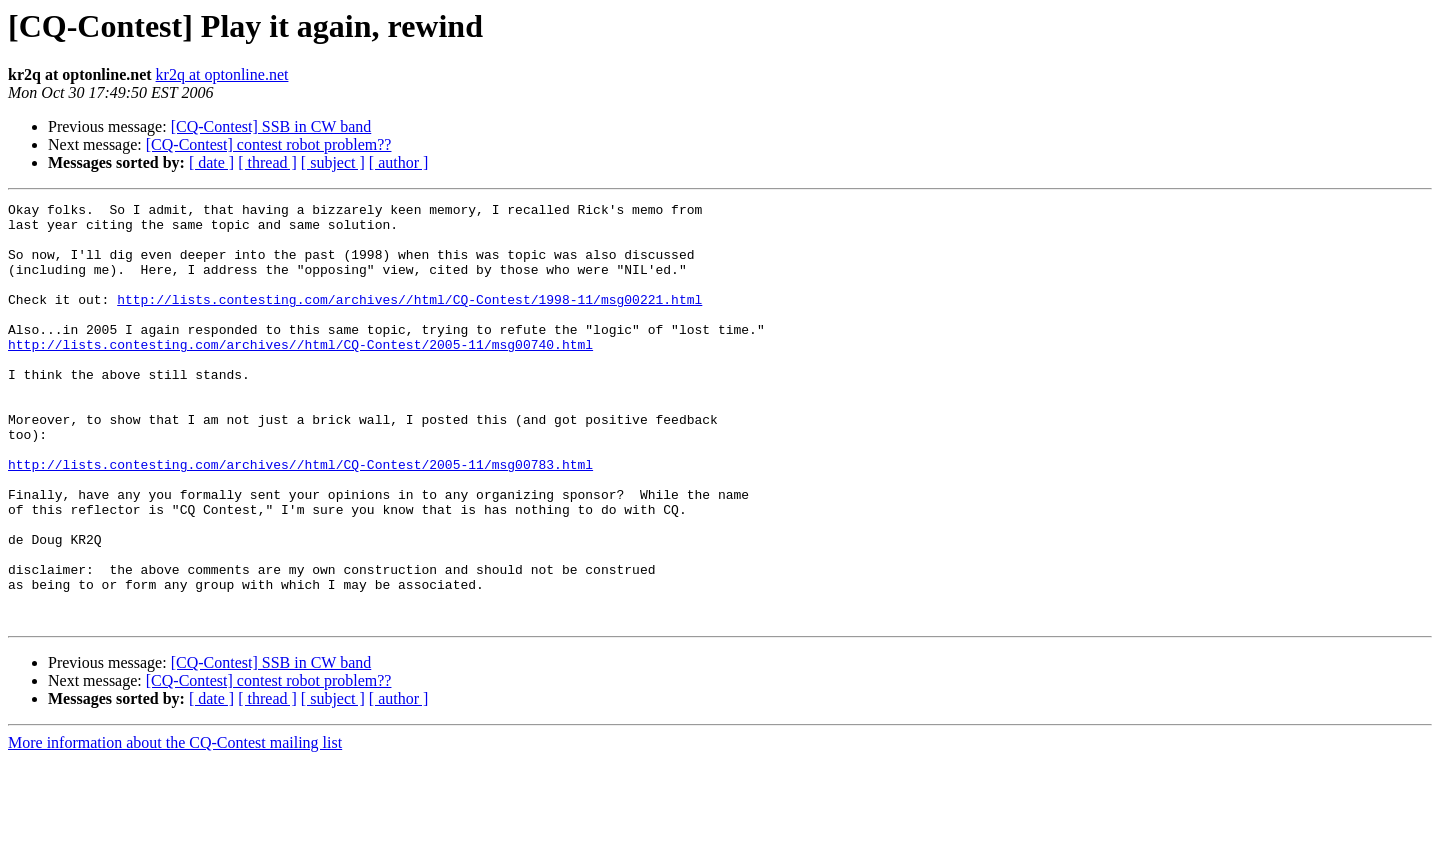 This screenshot has height=844, width=1440. Describe the element at coordinates (333, 162) in the screenshot. I see `[ subject ]` at that location.